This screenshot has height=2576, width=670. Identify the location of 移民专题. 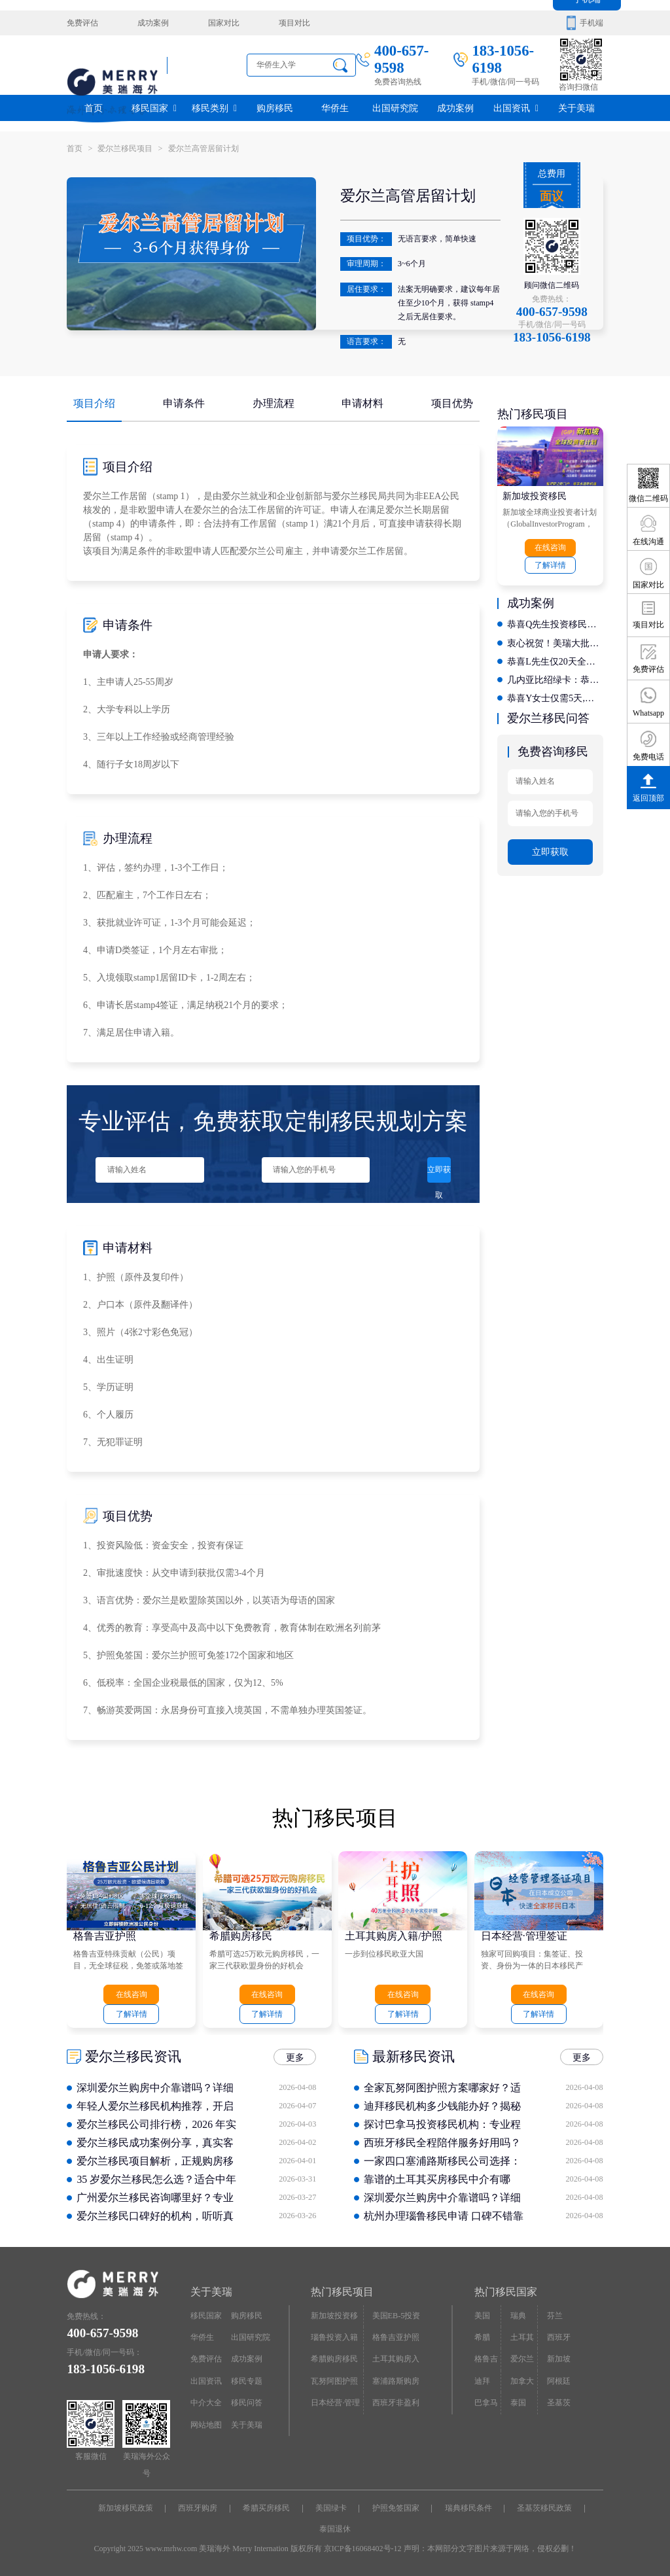
(246, 2380).